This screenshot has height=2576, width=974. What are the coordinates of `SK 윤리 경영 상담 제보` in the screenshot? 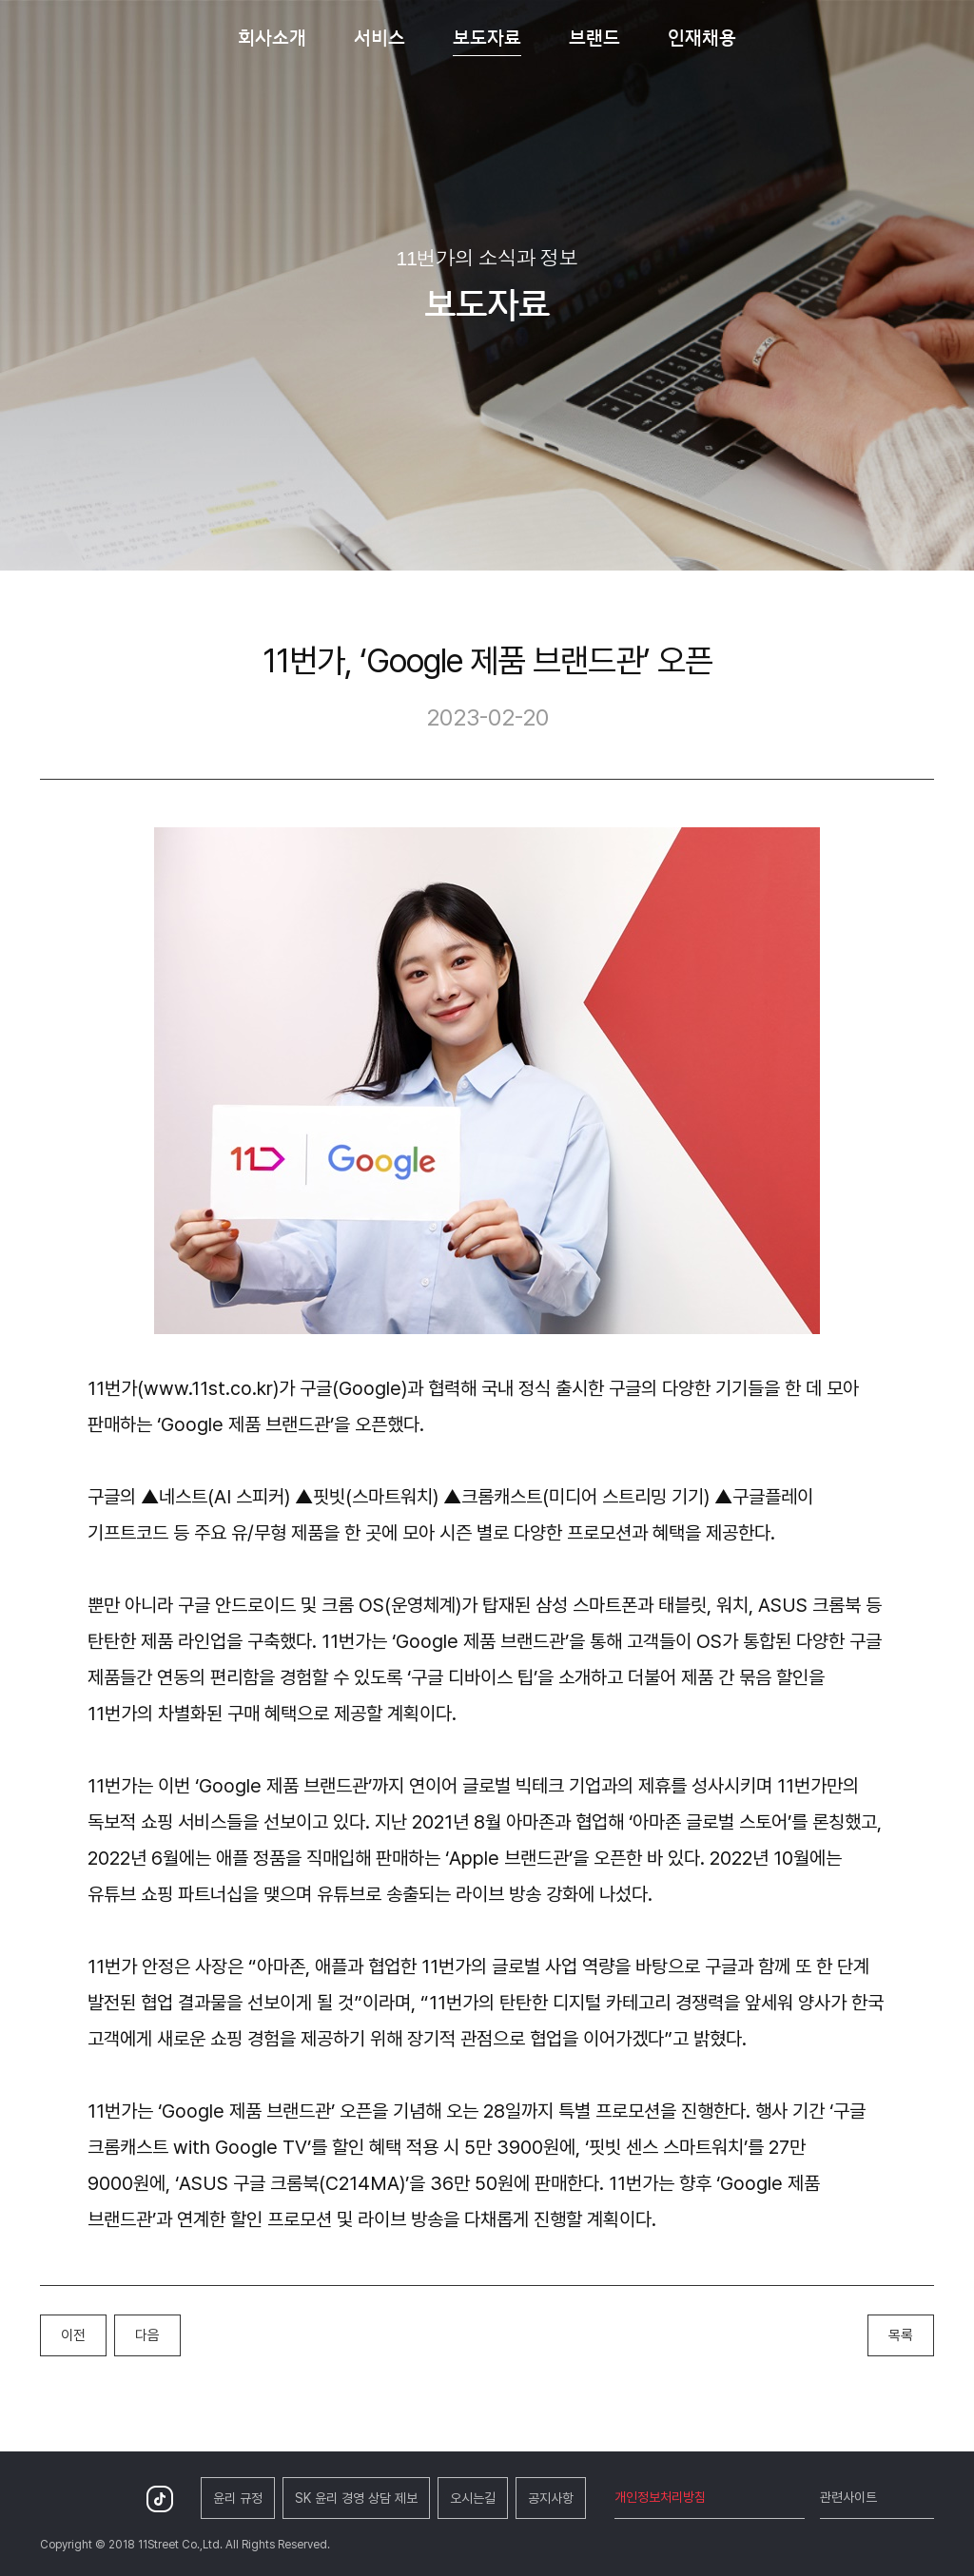 It's located at (356, 2498).